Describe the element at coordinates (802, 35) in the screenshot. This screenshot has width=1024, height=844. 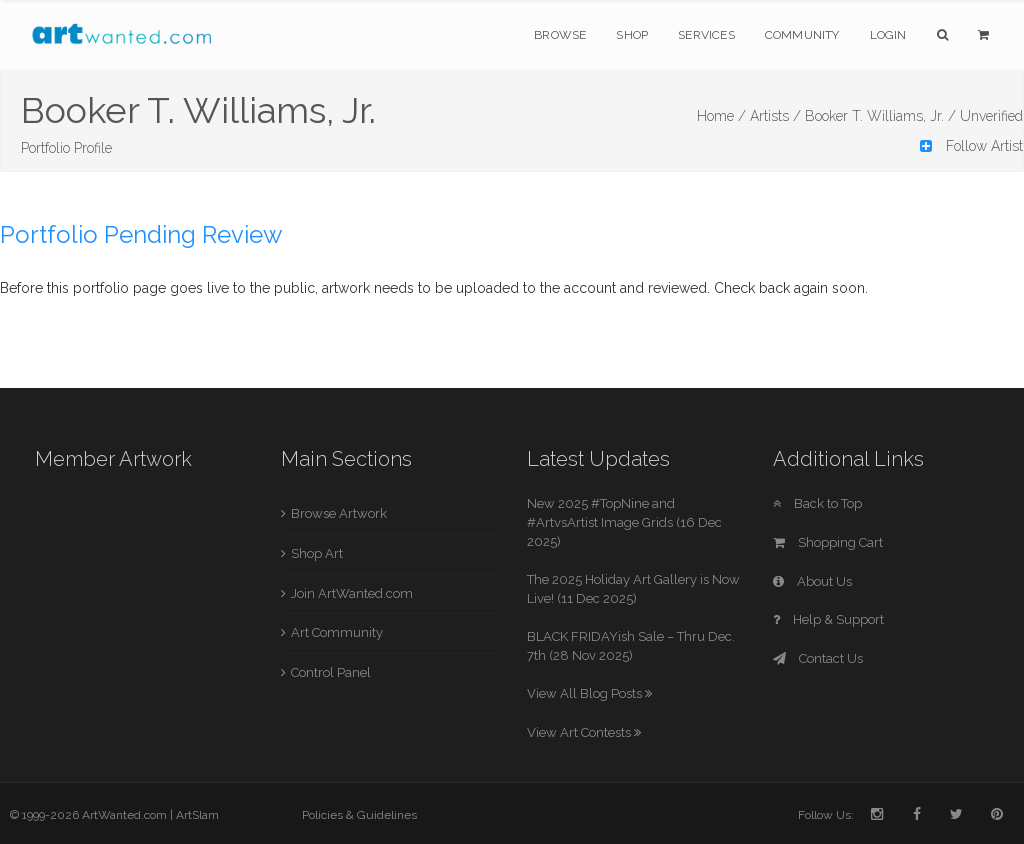
I see `Community` at that location.